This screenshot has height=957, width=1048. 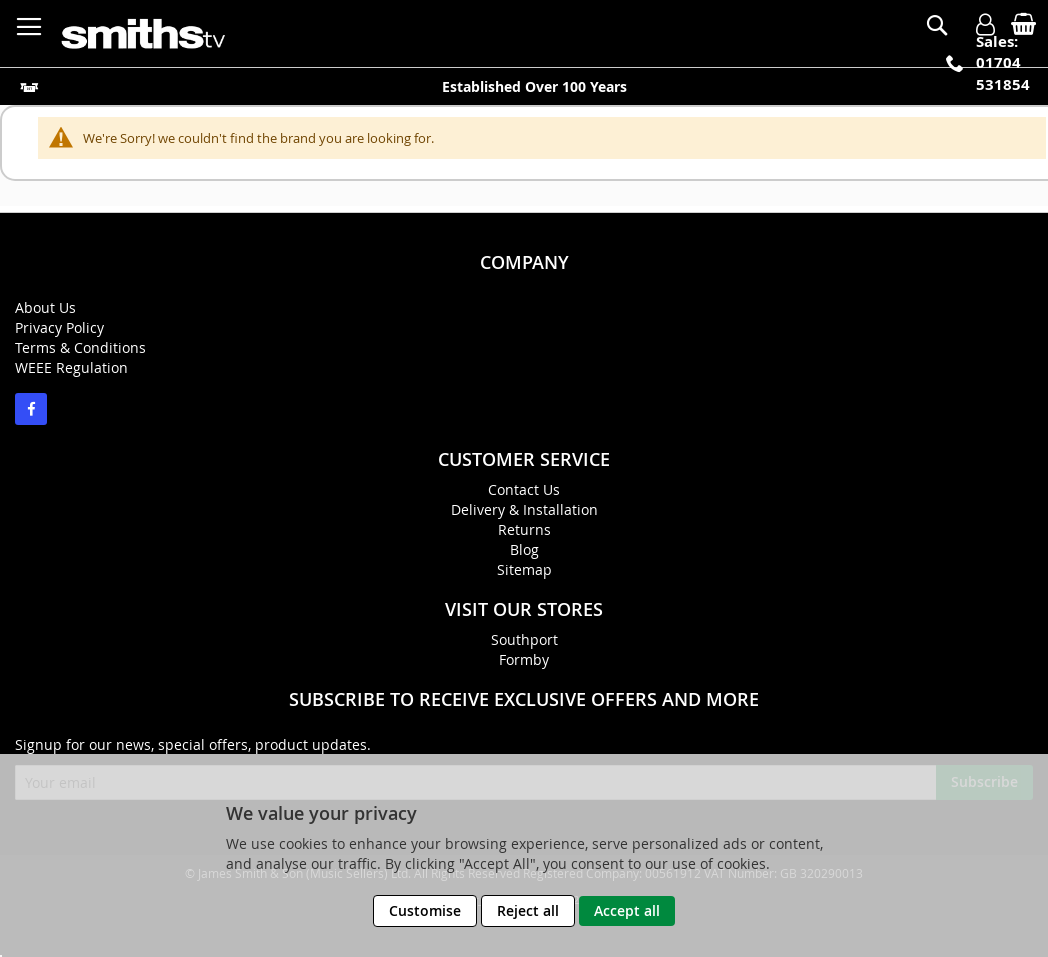 What do you see at coordinates (524, 529) in the screenshot?
I see `Returns` at bounding box center [524, 529].